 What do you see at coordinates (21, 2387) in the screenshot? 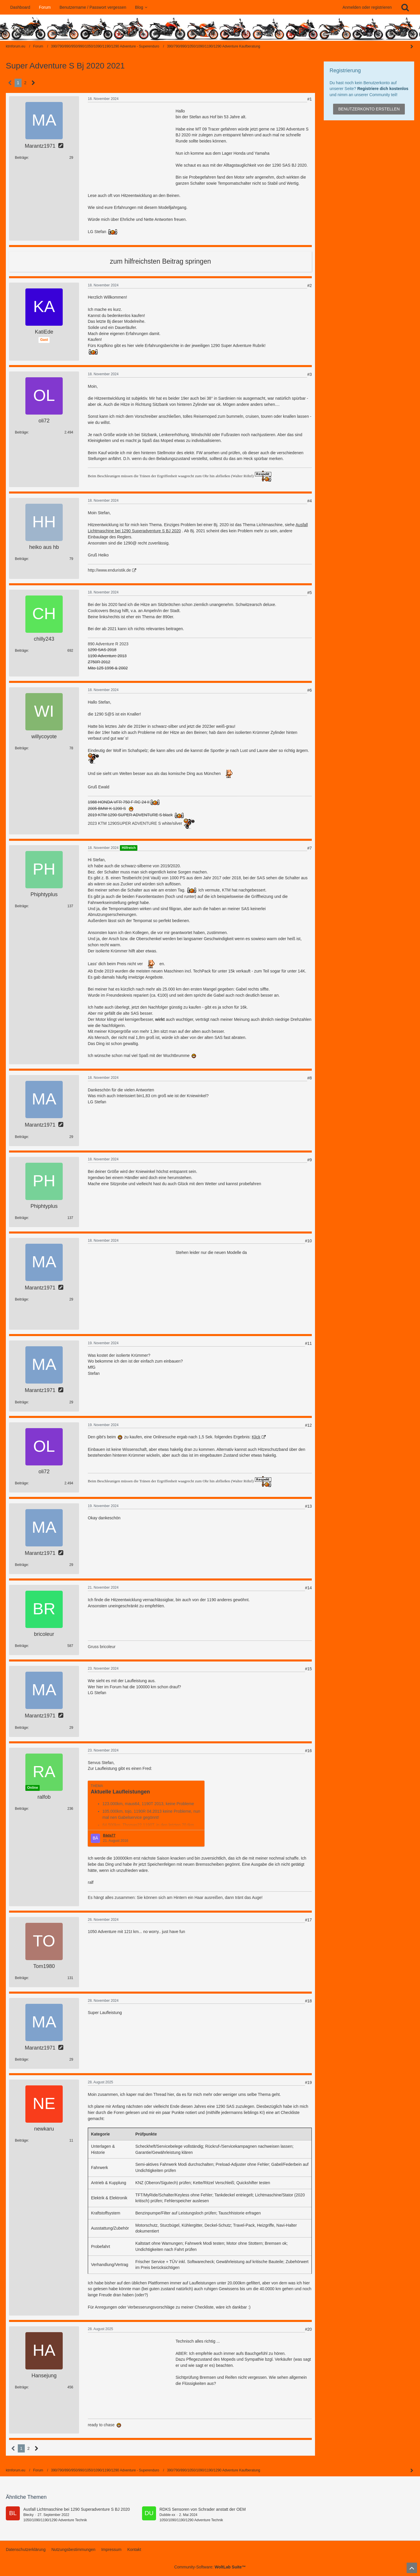
I see `Beiträge [Beiträge von Hansejung]` at bounding box center [21, 2387].